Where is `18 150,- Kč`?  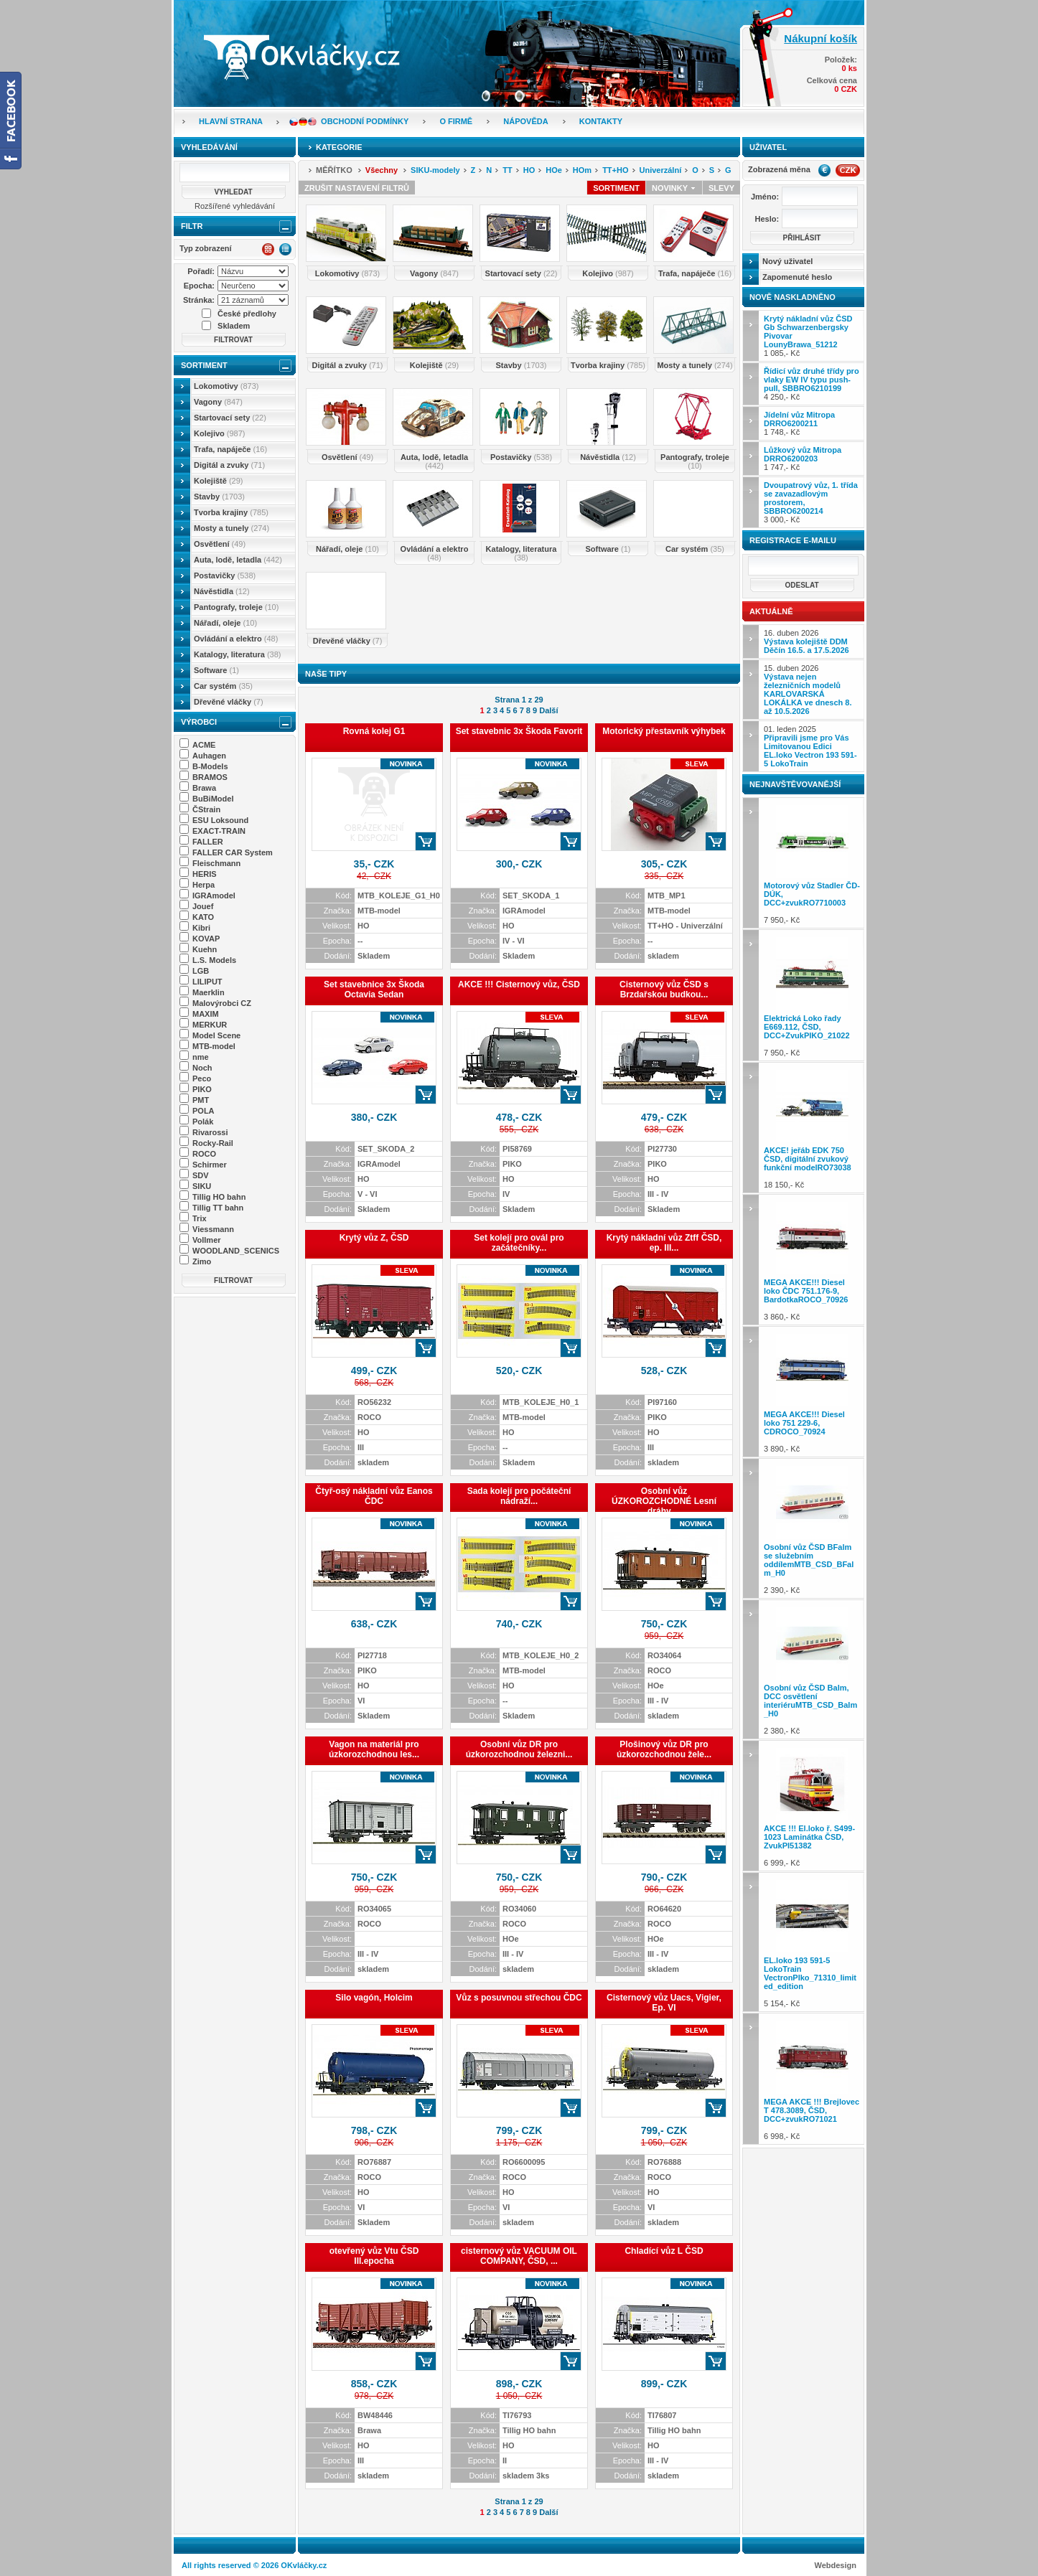 18 150,- Kč is located at coordinates (812, 1127).